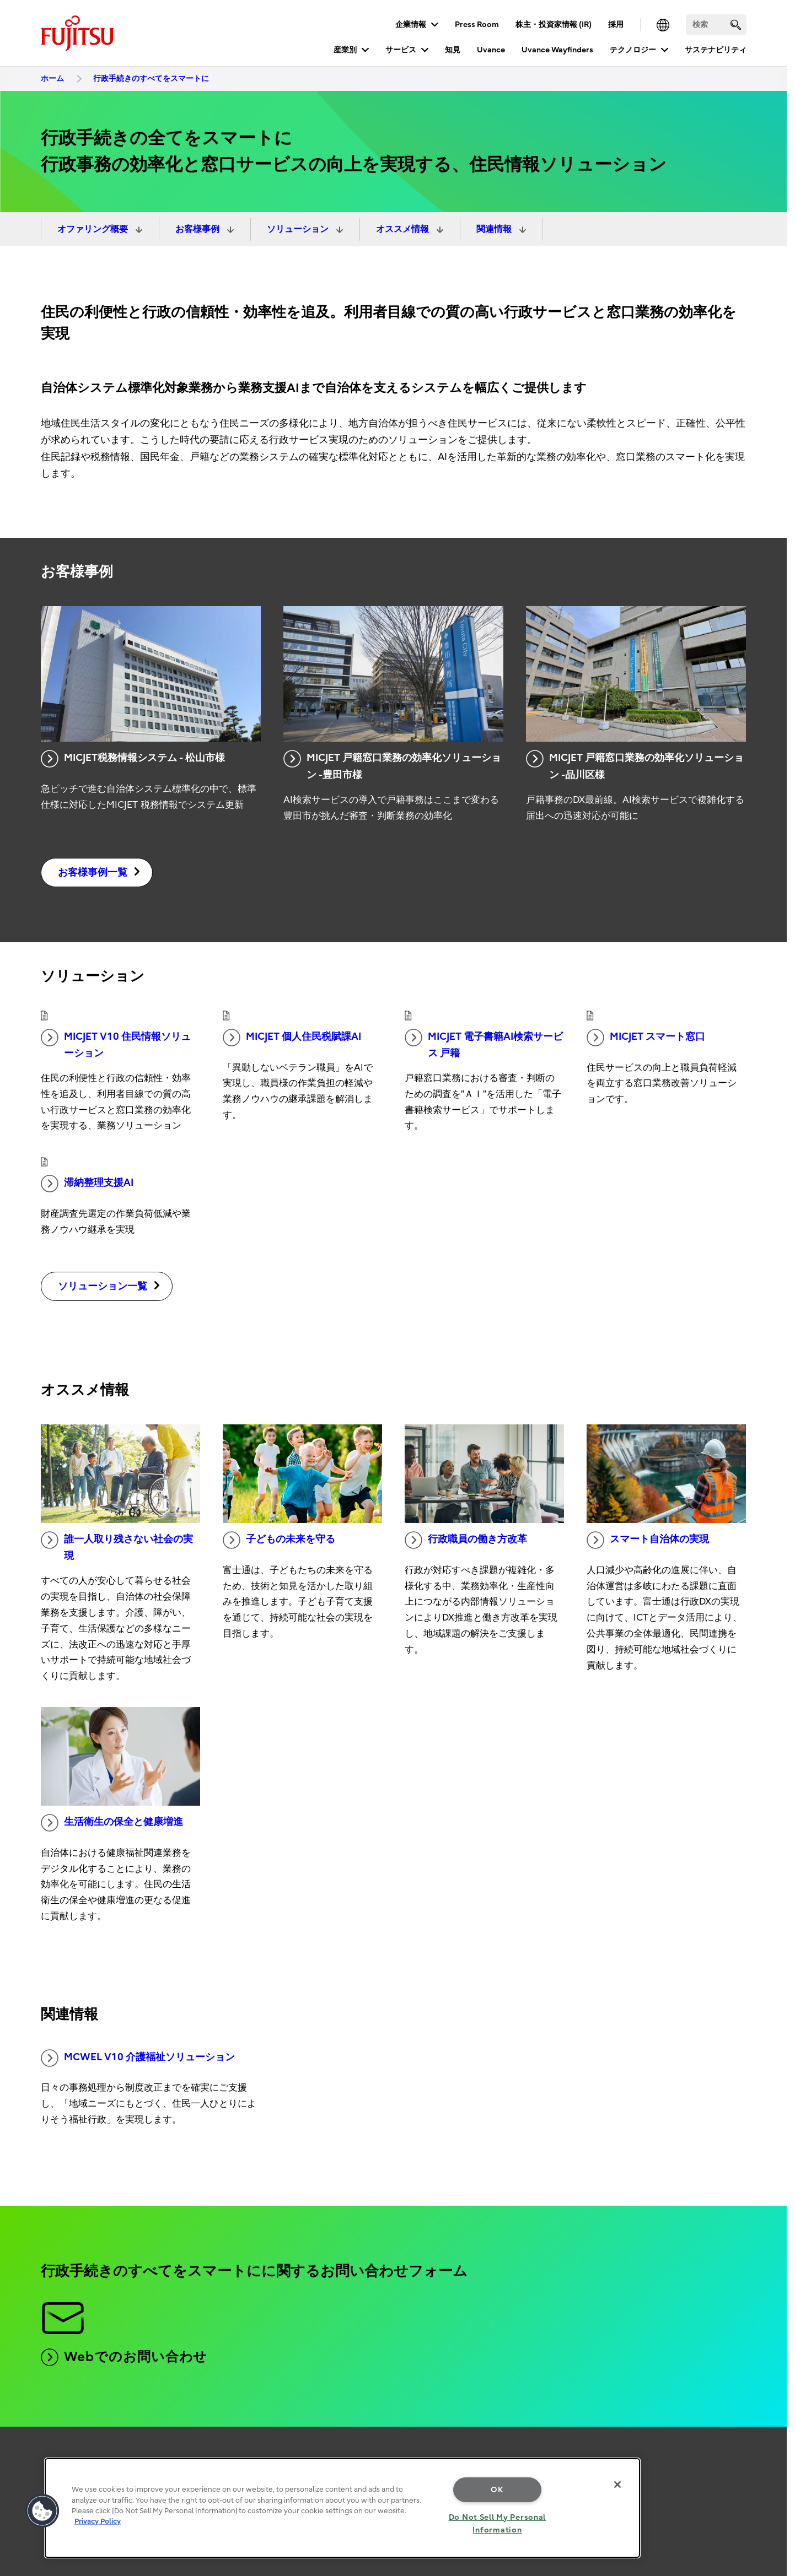  I want to click on Privacy Policy [More information about your privacy, opens in a new tab], so click(97, 2521).